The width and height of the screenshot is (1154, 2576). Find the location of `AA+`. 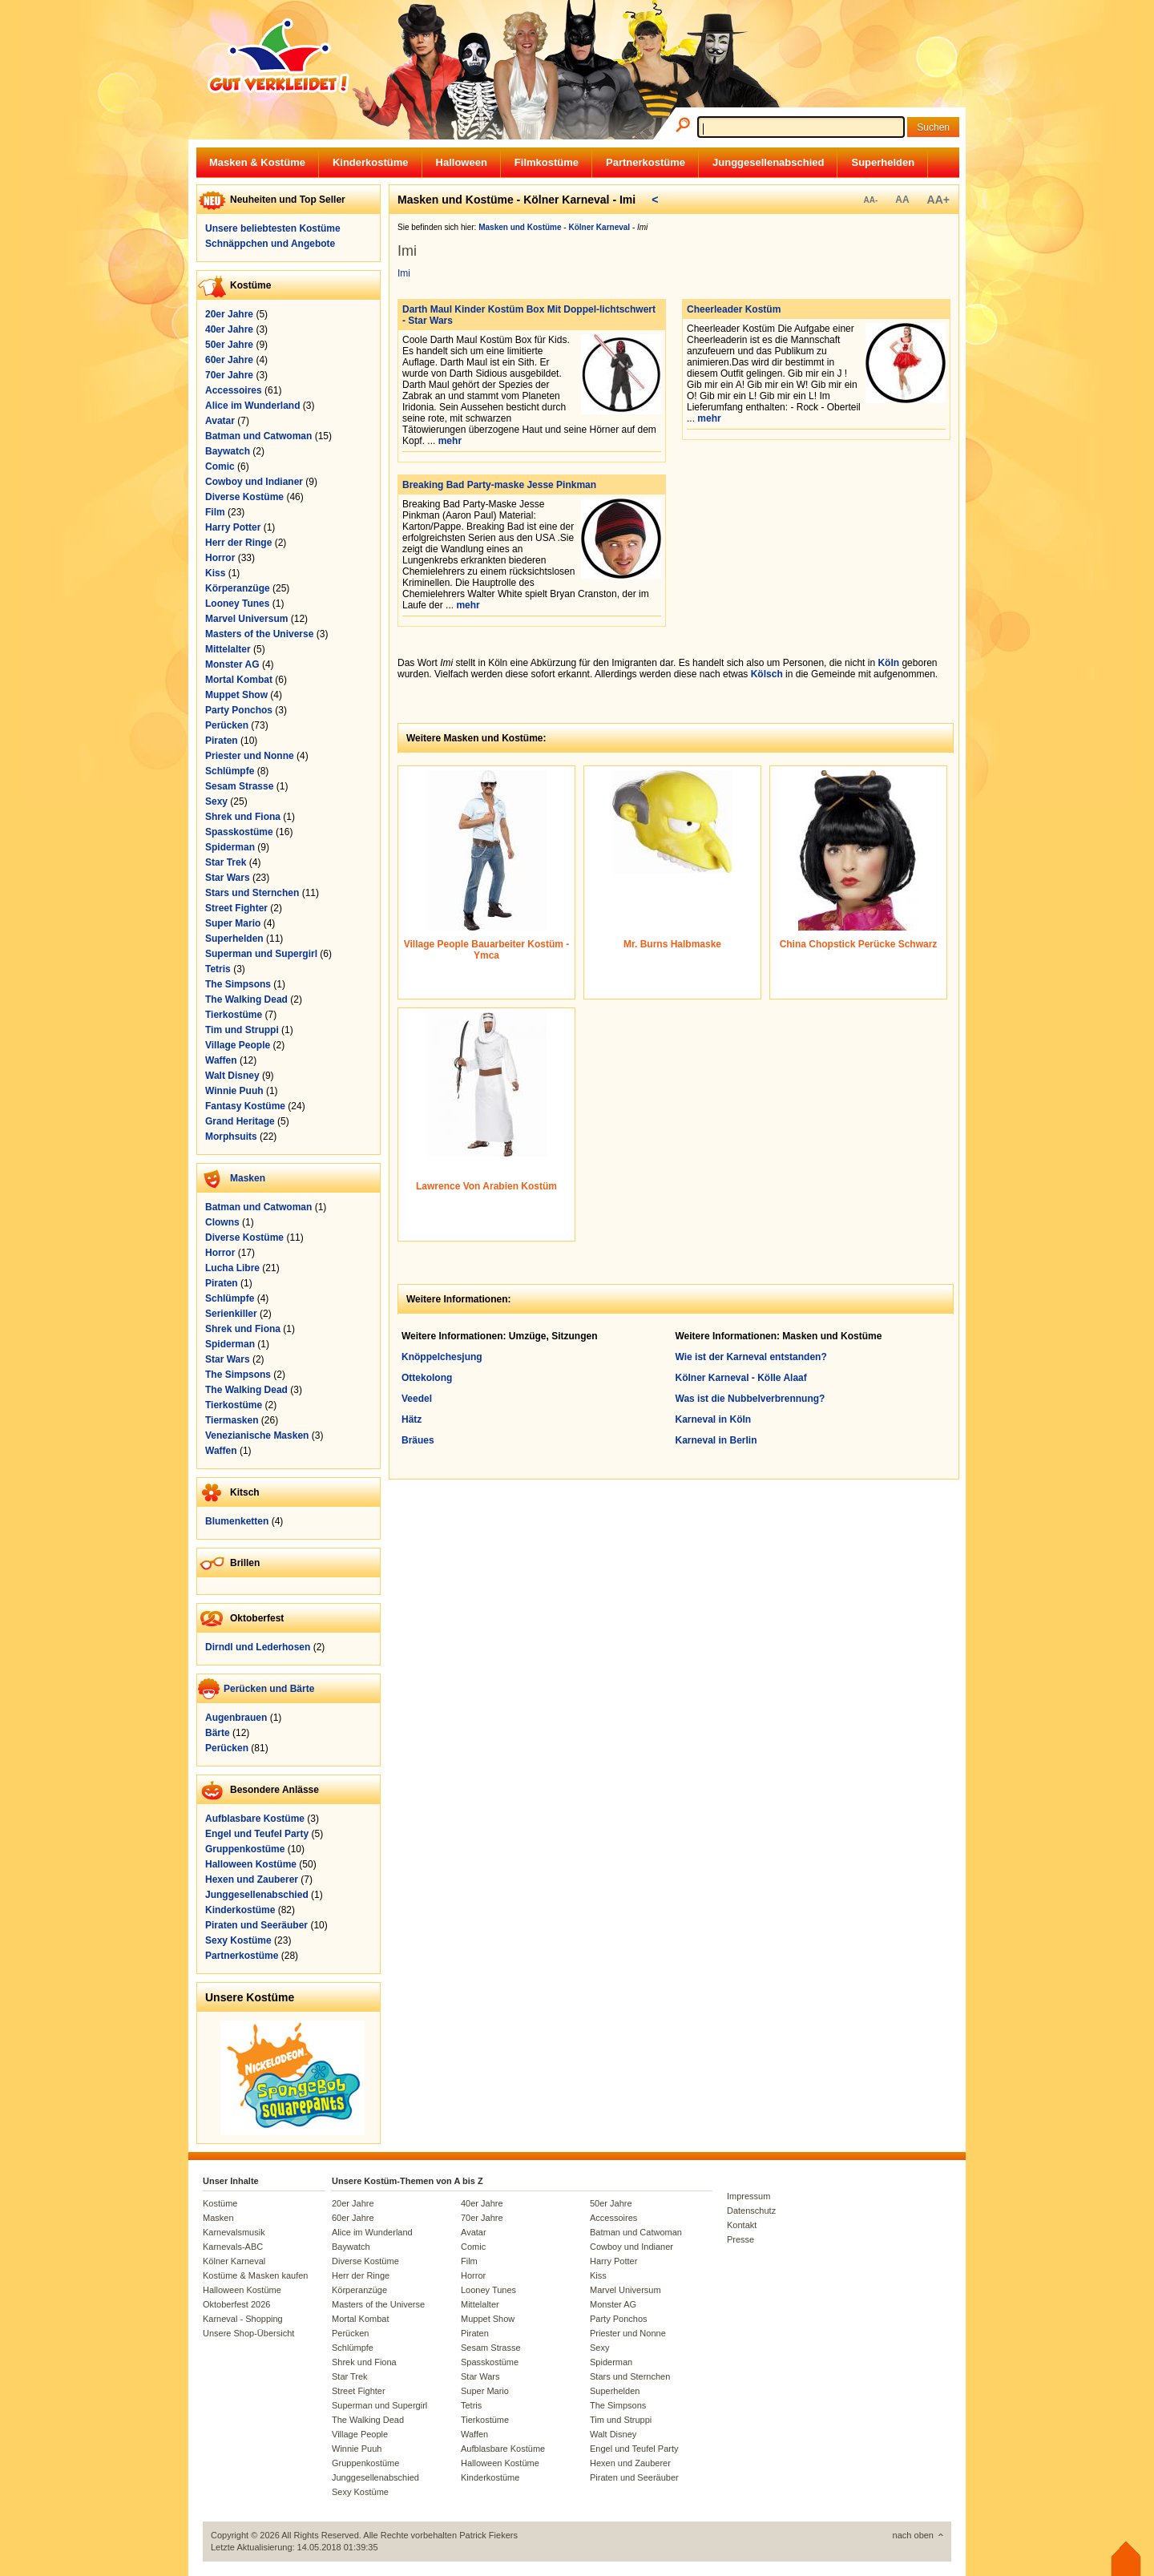

AA+ is located at coordinates (938, 199).